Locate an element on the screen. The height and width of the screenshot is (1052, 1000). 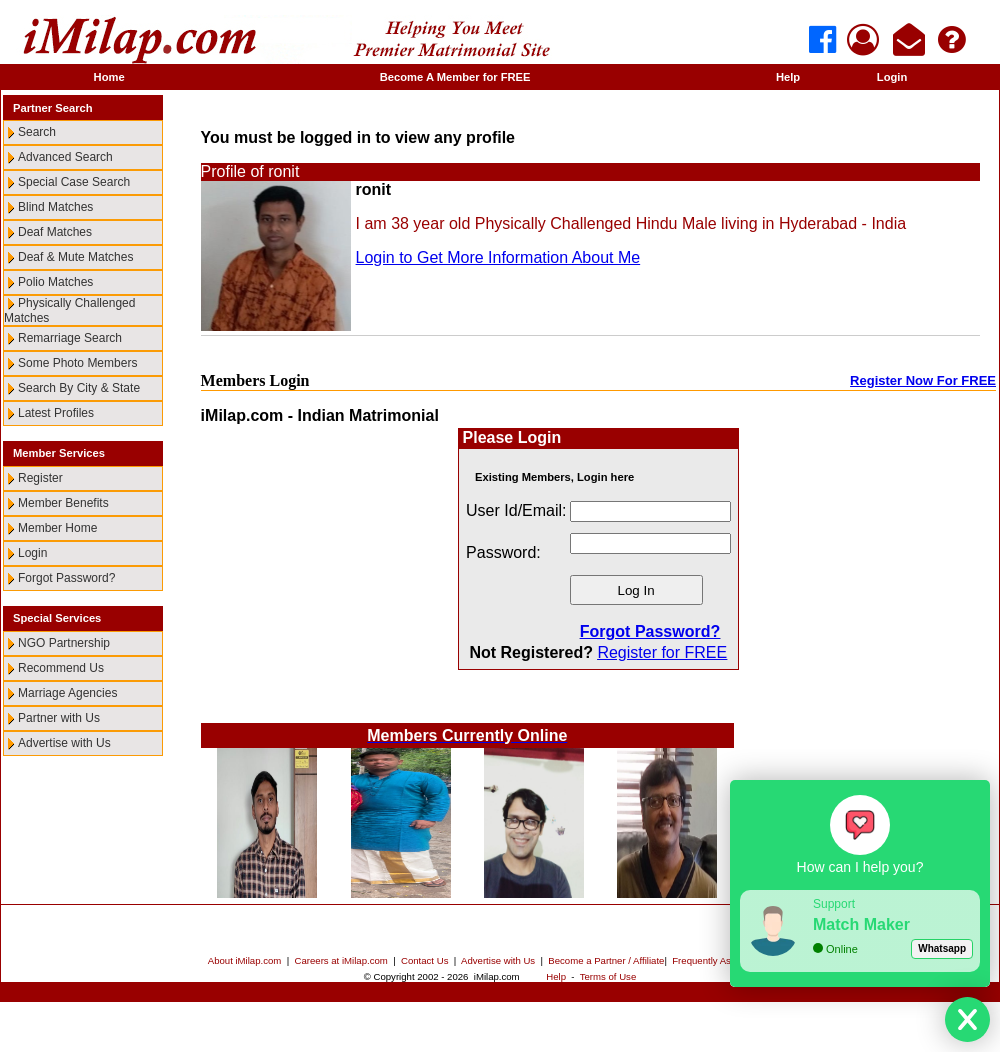
Deaf Matches is located at coordinates (55, 232).